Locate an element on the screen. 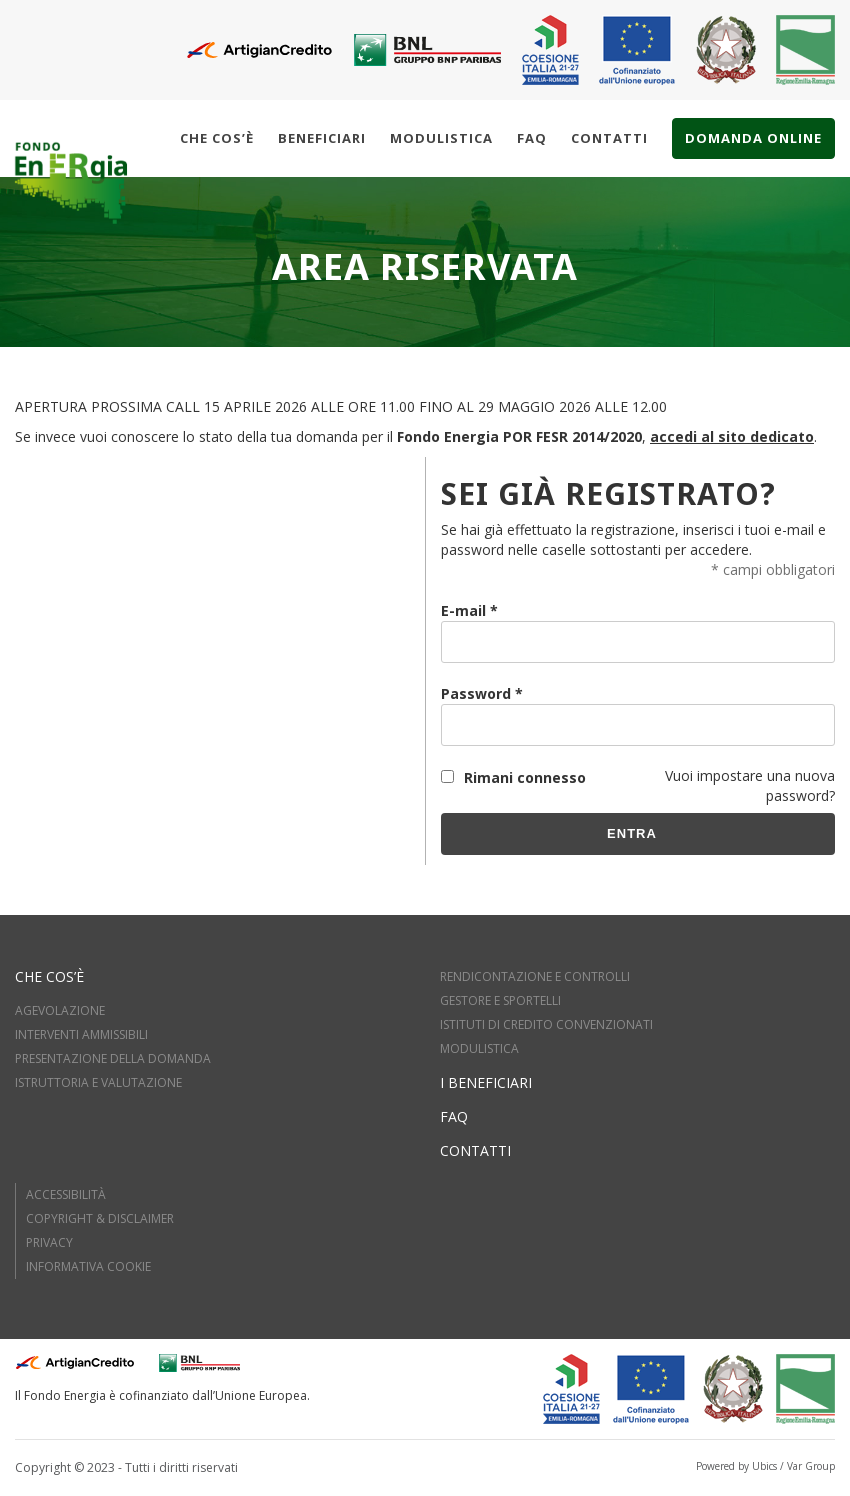 This screenshot has width=850, height=1496. RENDICONTAZIONE E CONTROLLI is located at coordinates (535, 976).